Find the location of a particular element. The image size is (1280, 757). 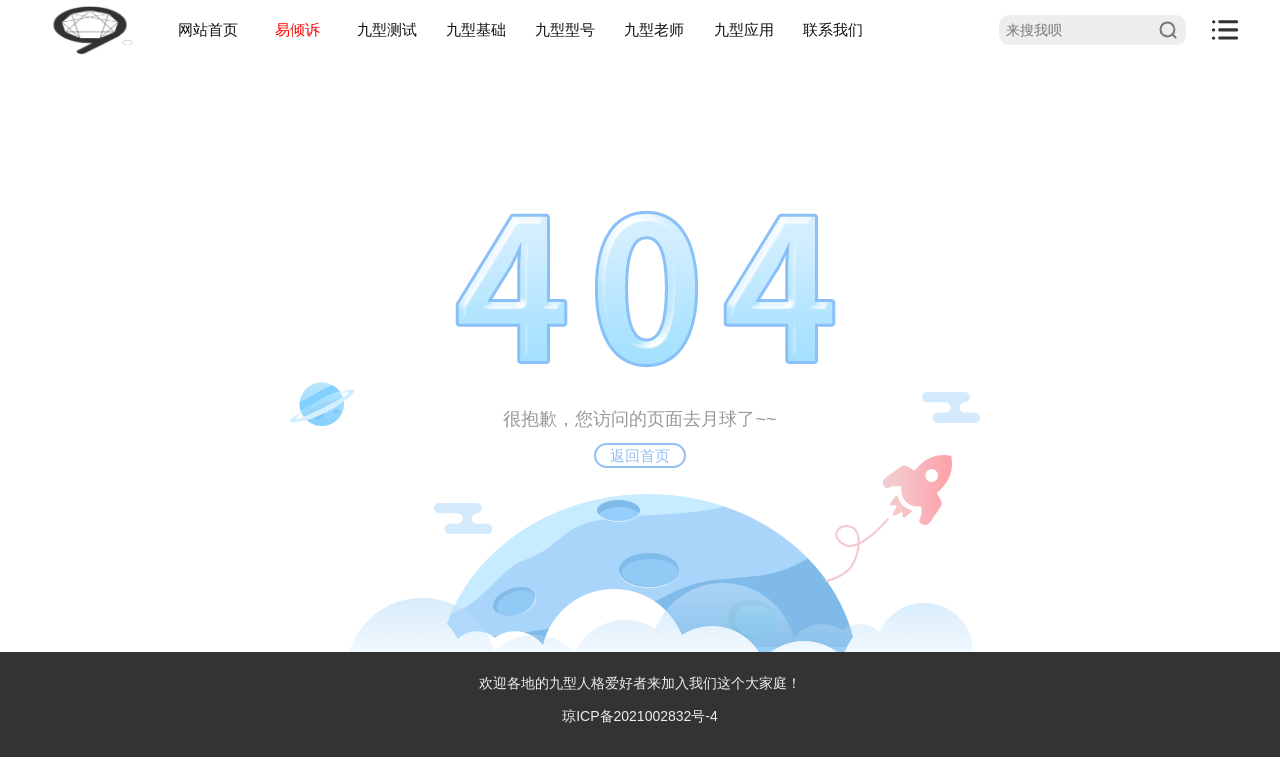

九型老师 is located at coordinates (654, 29).